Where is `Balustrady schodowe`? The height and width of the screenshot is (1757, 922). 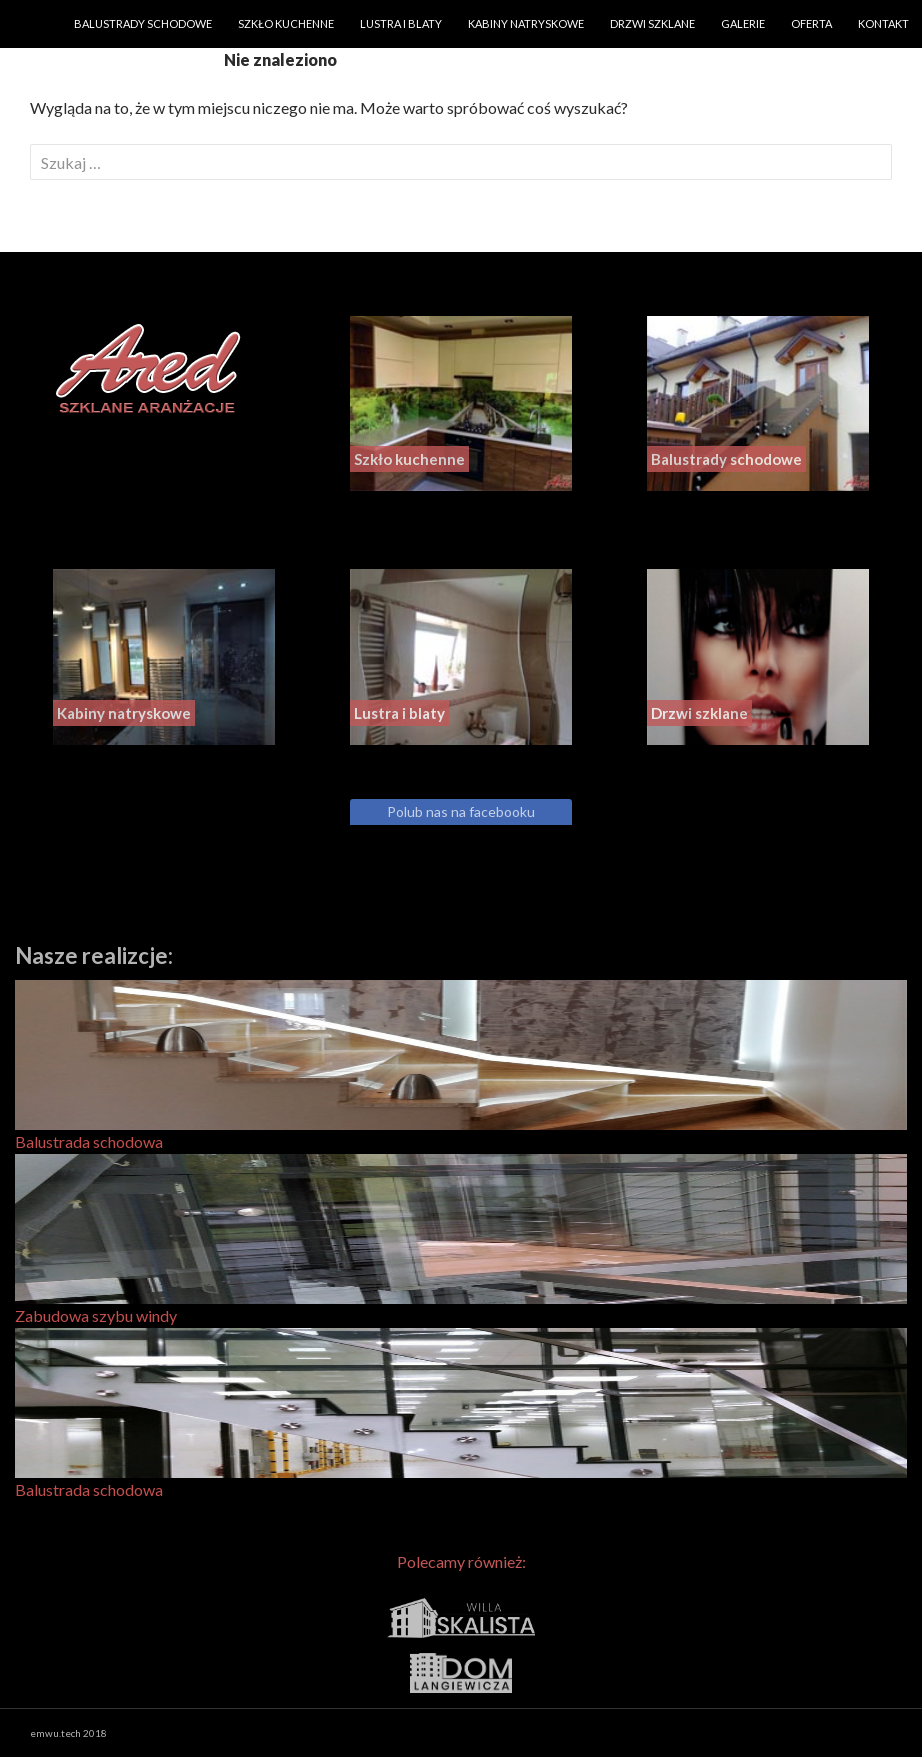 Balustrady schodowe is located at coordinates (143, 23).